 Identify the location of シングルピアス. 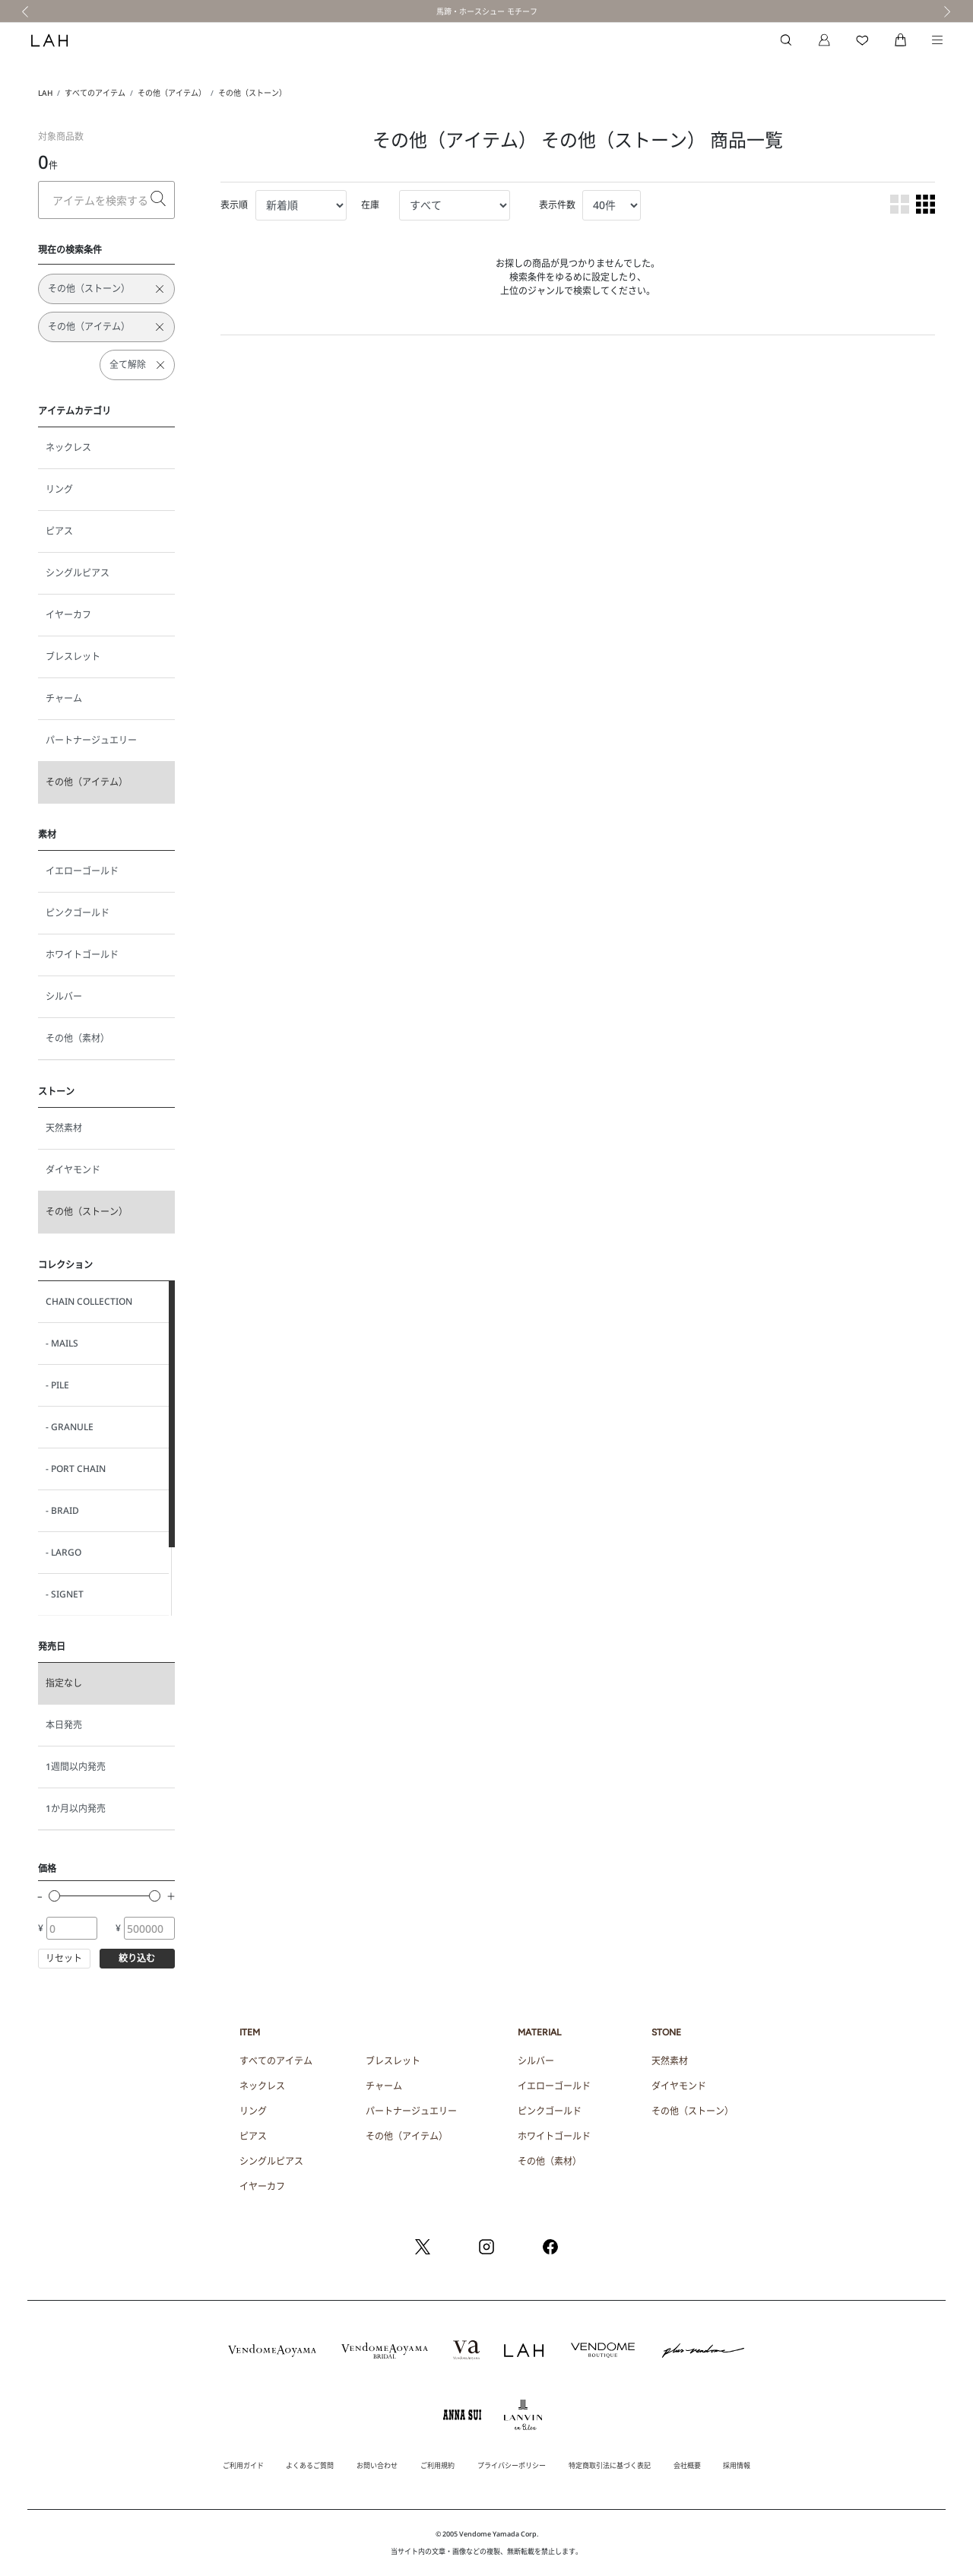
(77, 572).